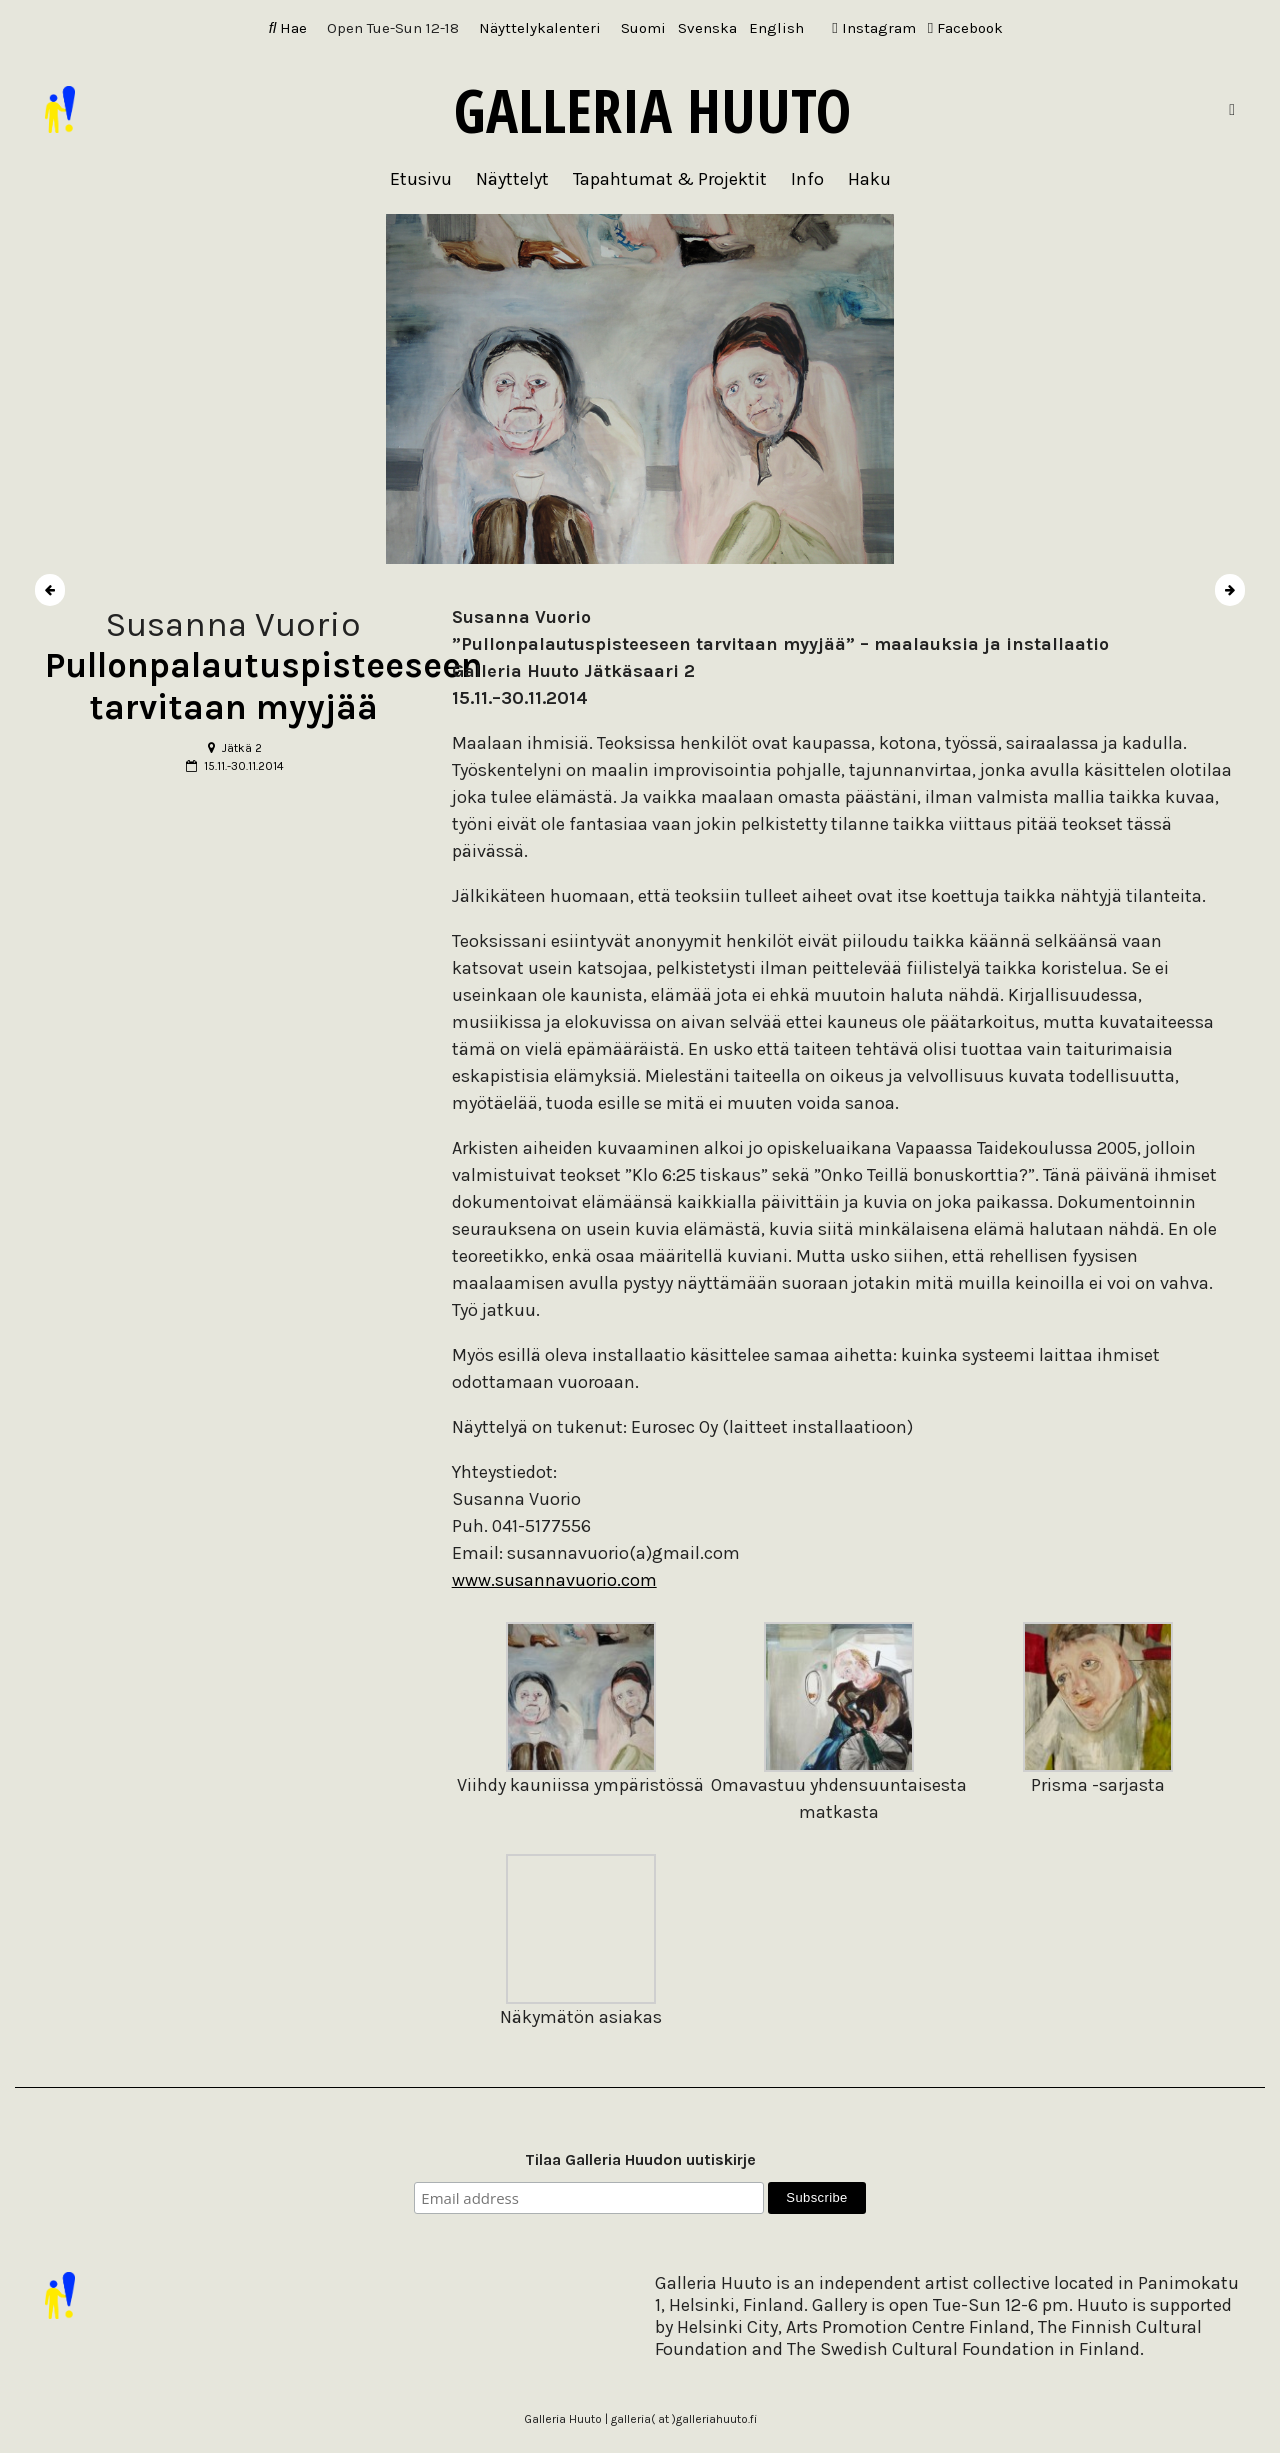 The width and height of the screenshot is (1280, 2453). Describe the element at coordinates (873, 28) in the screenshot. I see `Instagram` at that location.